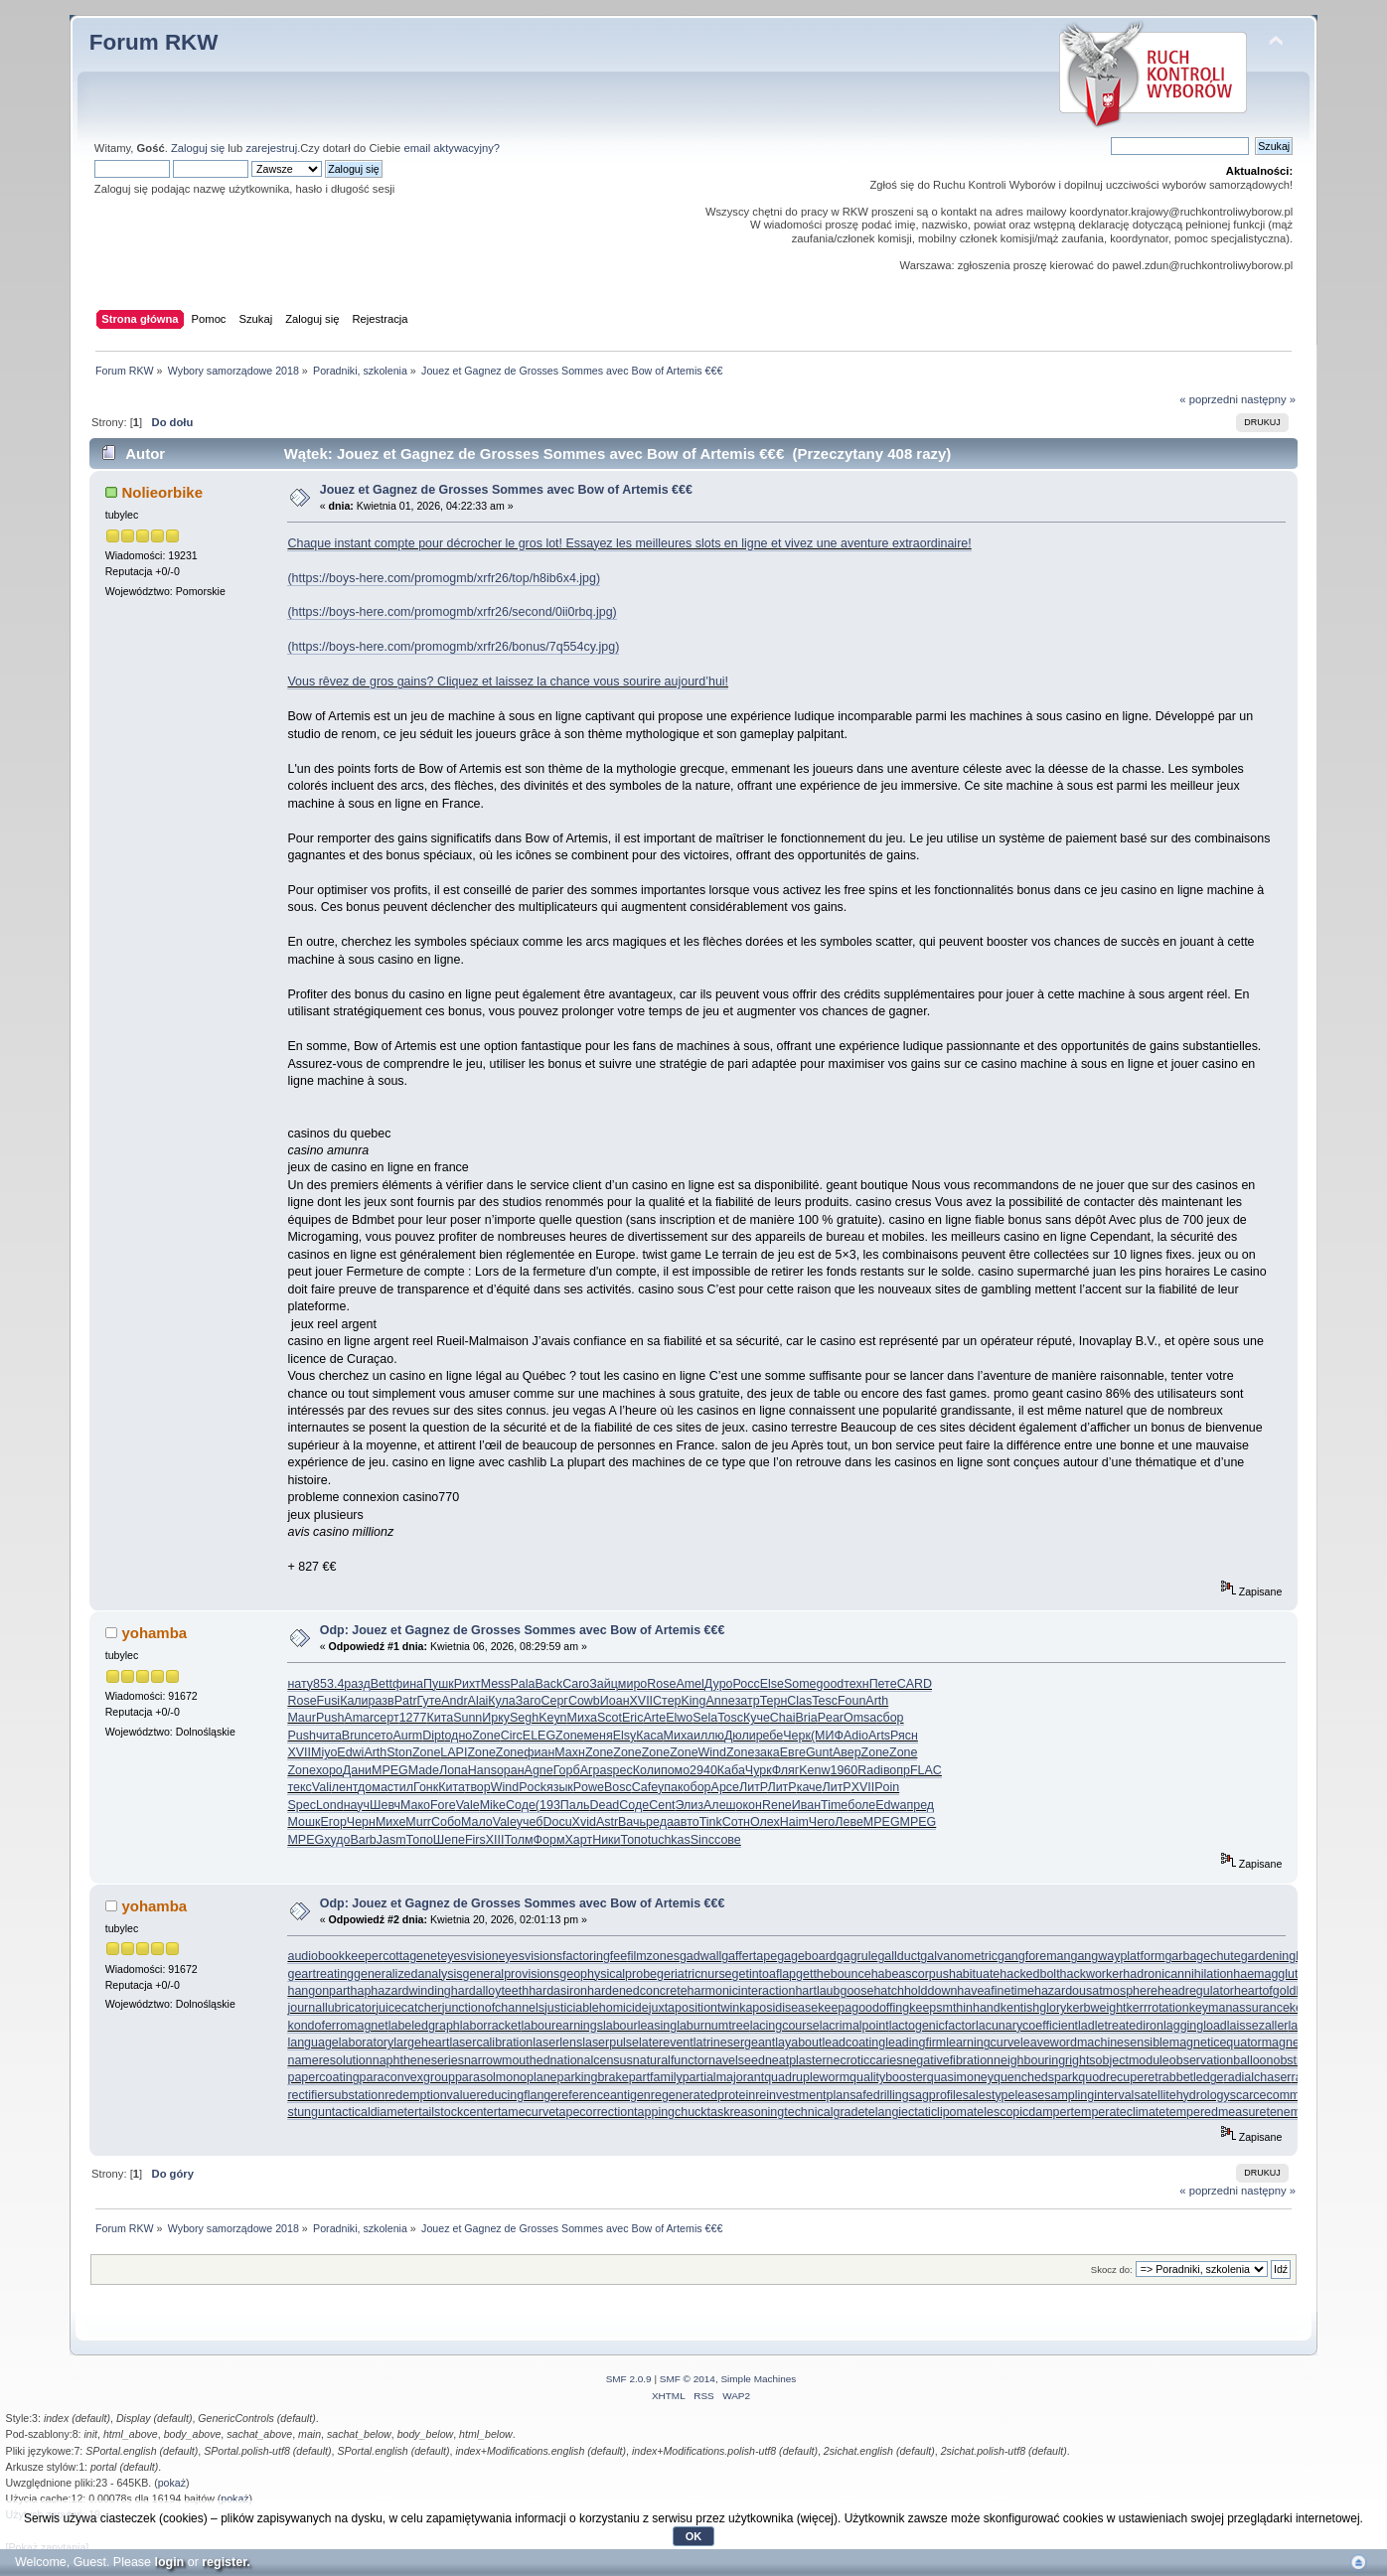 This screenshot has width=1387, height=2576. What do you see at coordinates (694, 2536) in the screenshot?
I see `OK` at bounding box center [694, 2536].